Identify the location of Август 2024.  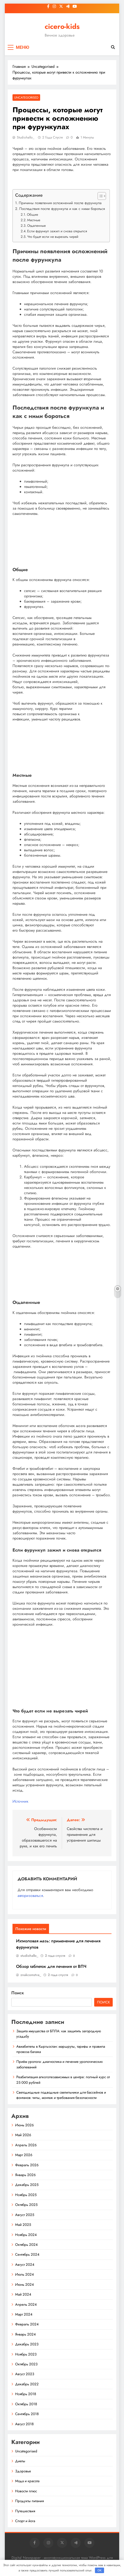
(24, 2264).